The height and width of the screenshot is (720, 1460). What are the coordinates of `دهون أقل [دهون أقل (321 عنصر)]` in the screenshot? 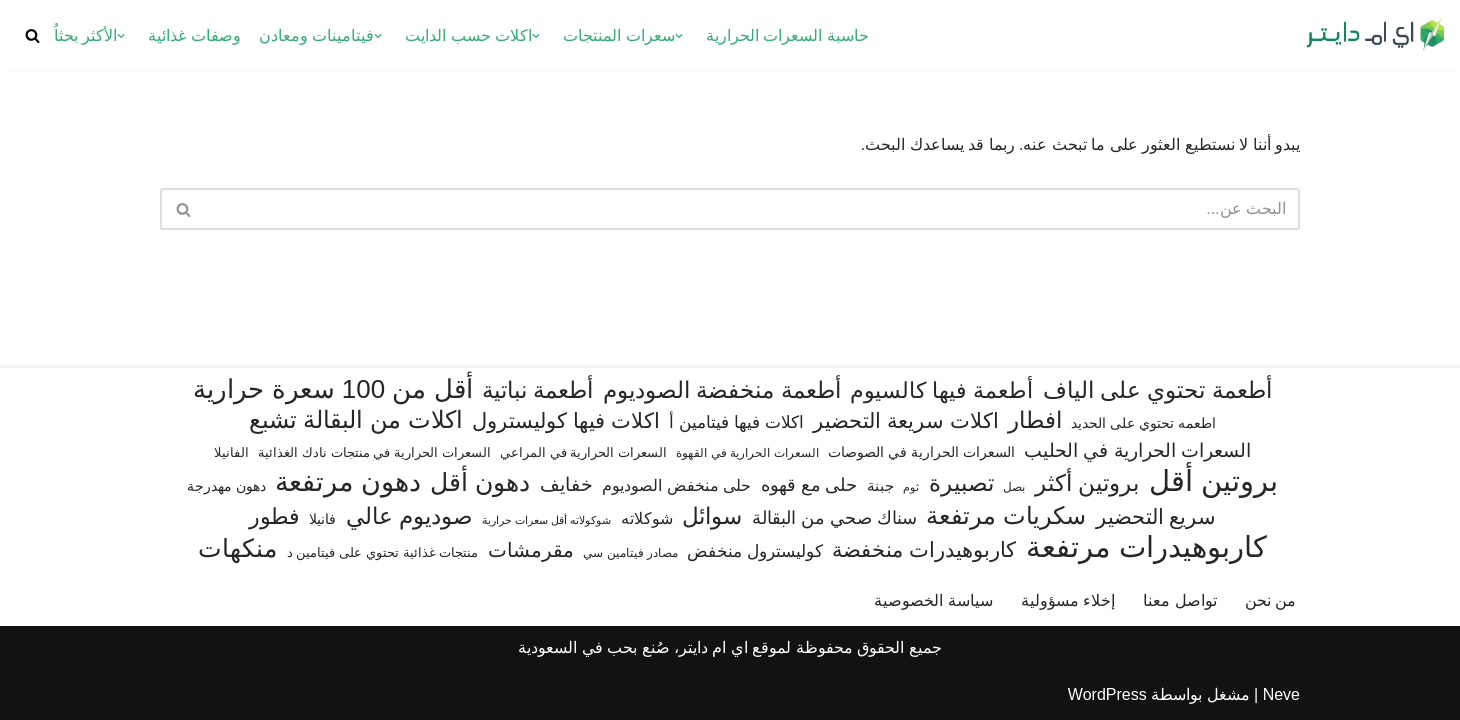 It's located at (480, 482).